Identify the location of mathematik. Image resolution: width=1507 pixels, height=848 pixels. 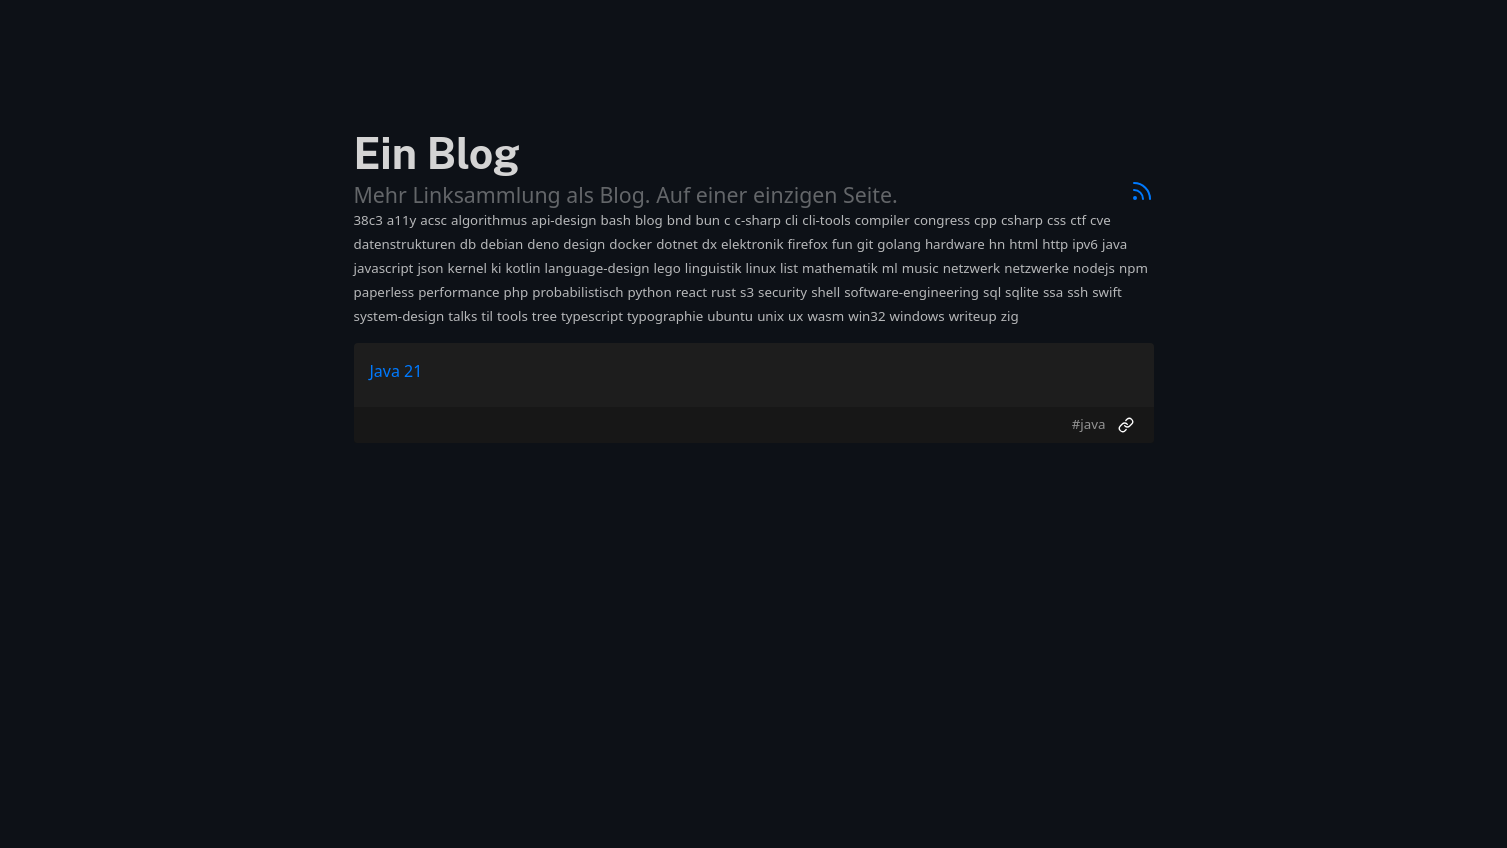
(840, 268).